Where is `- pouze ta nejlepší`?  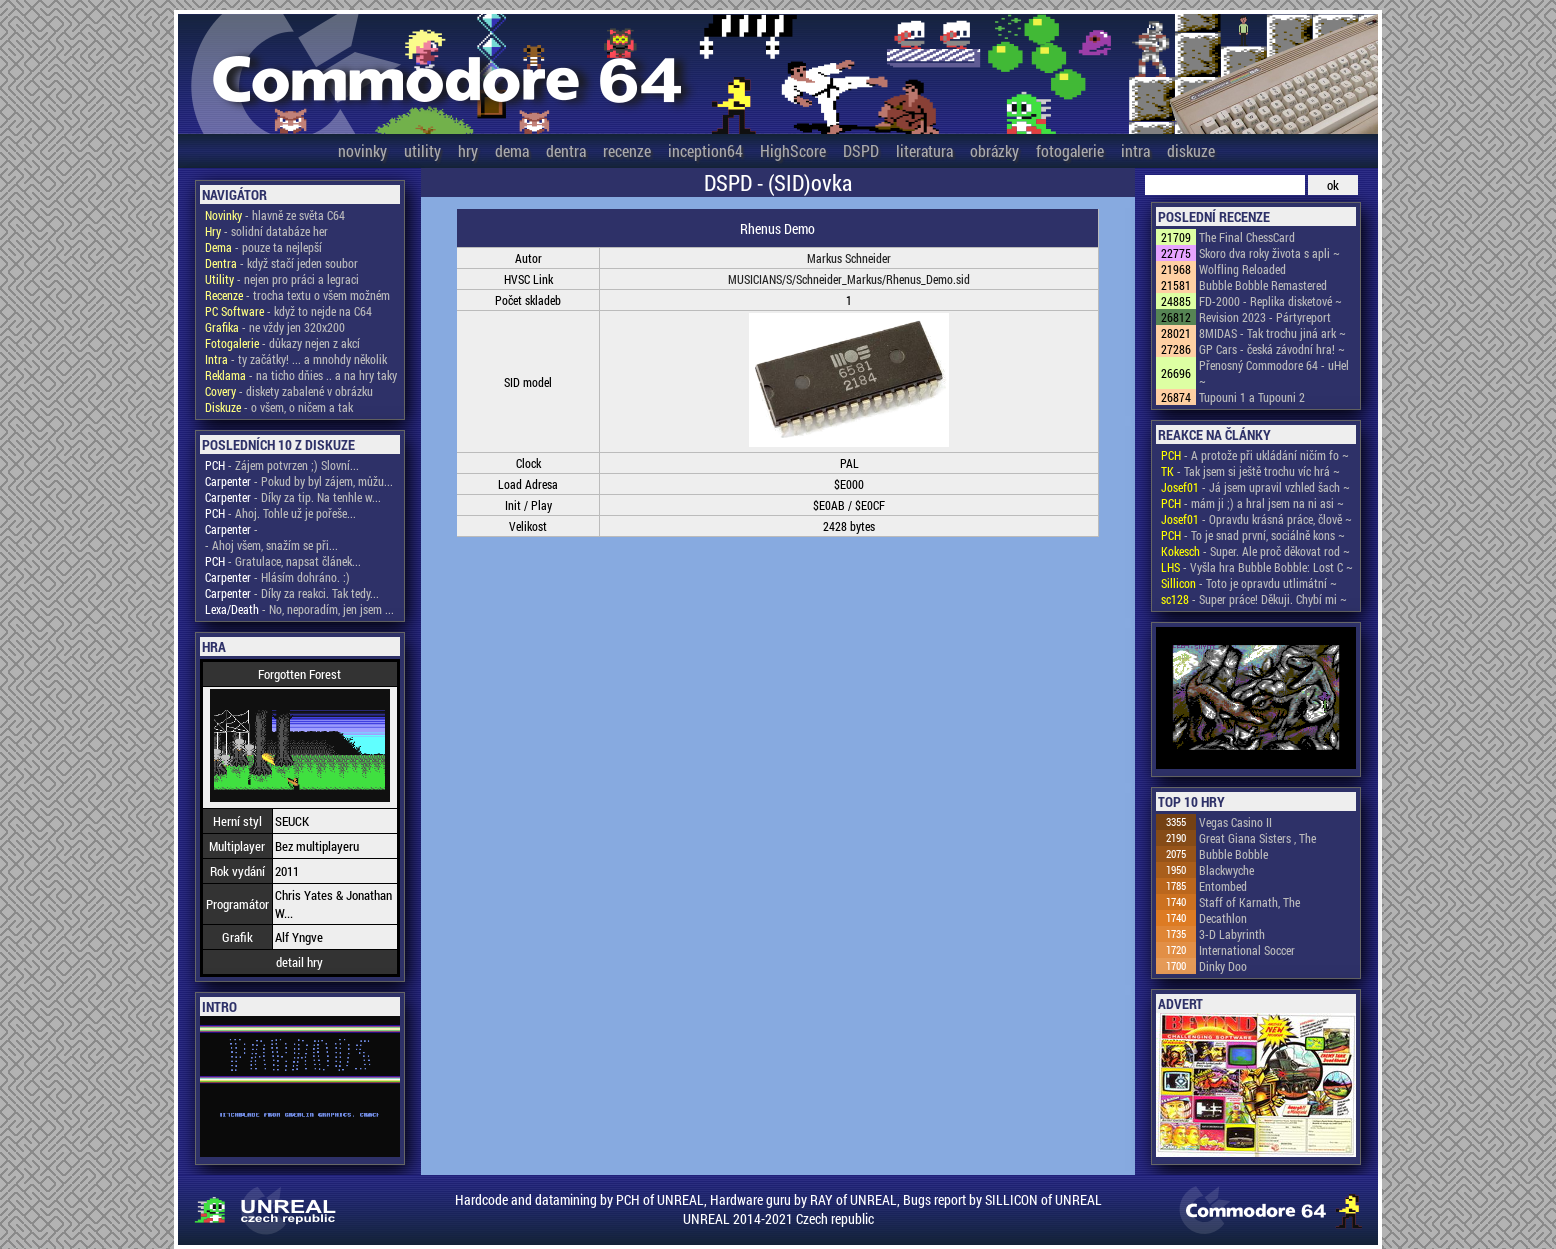 - pouze ta nejlepší is located at coordinates (263, 247).